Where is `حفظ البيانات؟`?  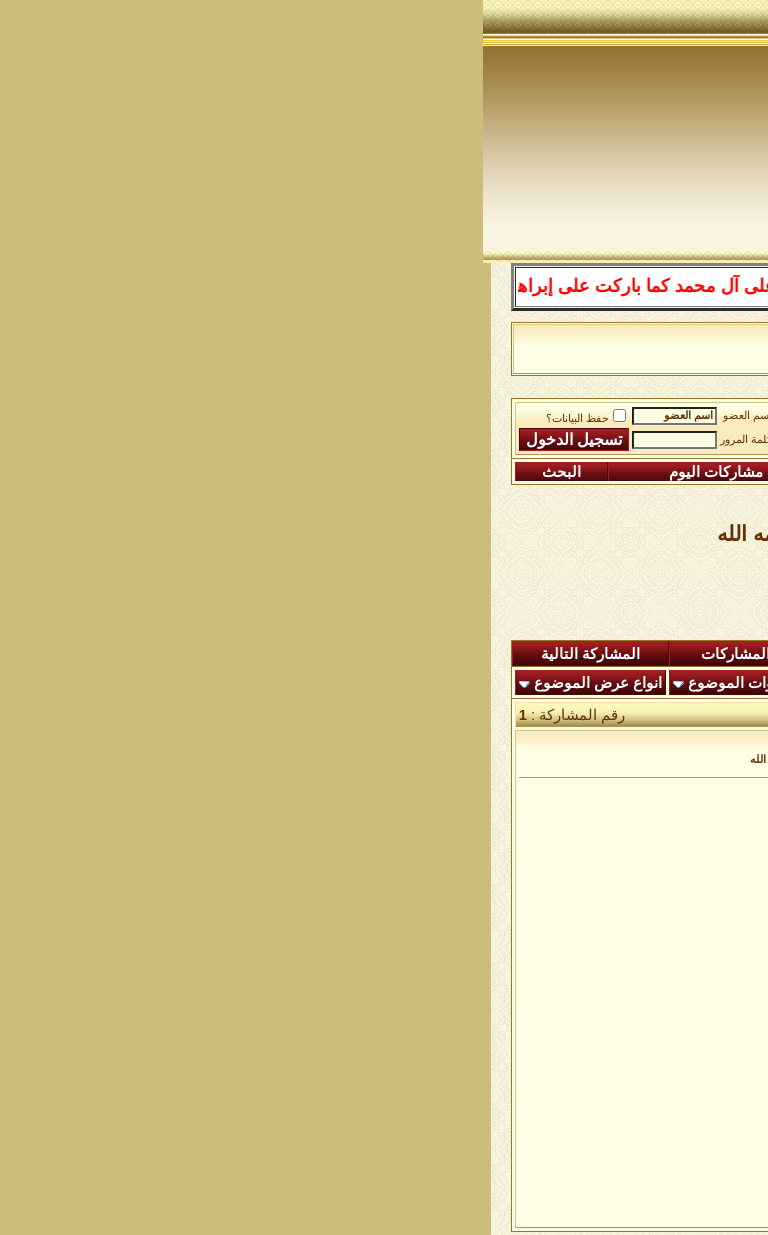
حفظ البيانات؟ is located at coordinates (103, 418).